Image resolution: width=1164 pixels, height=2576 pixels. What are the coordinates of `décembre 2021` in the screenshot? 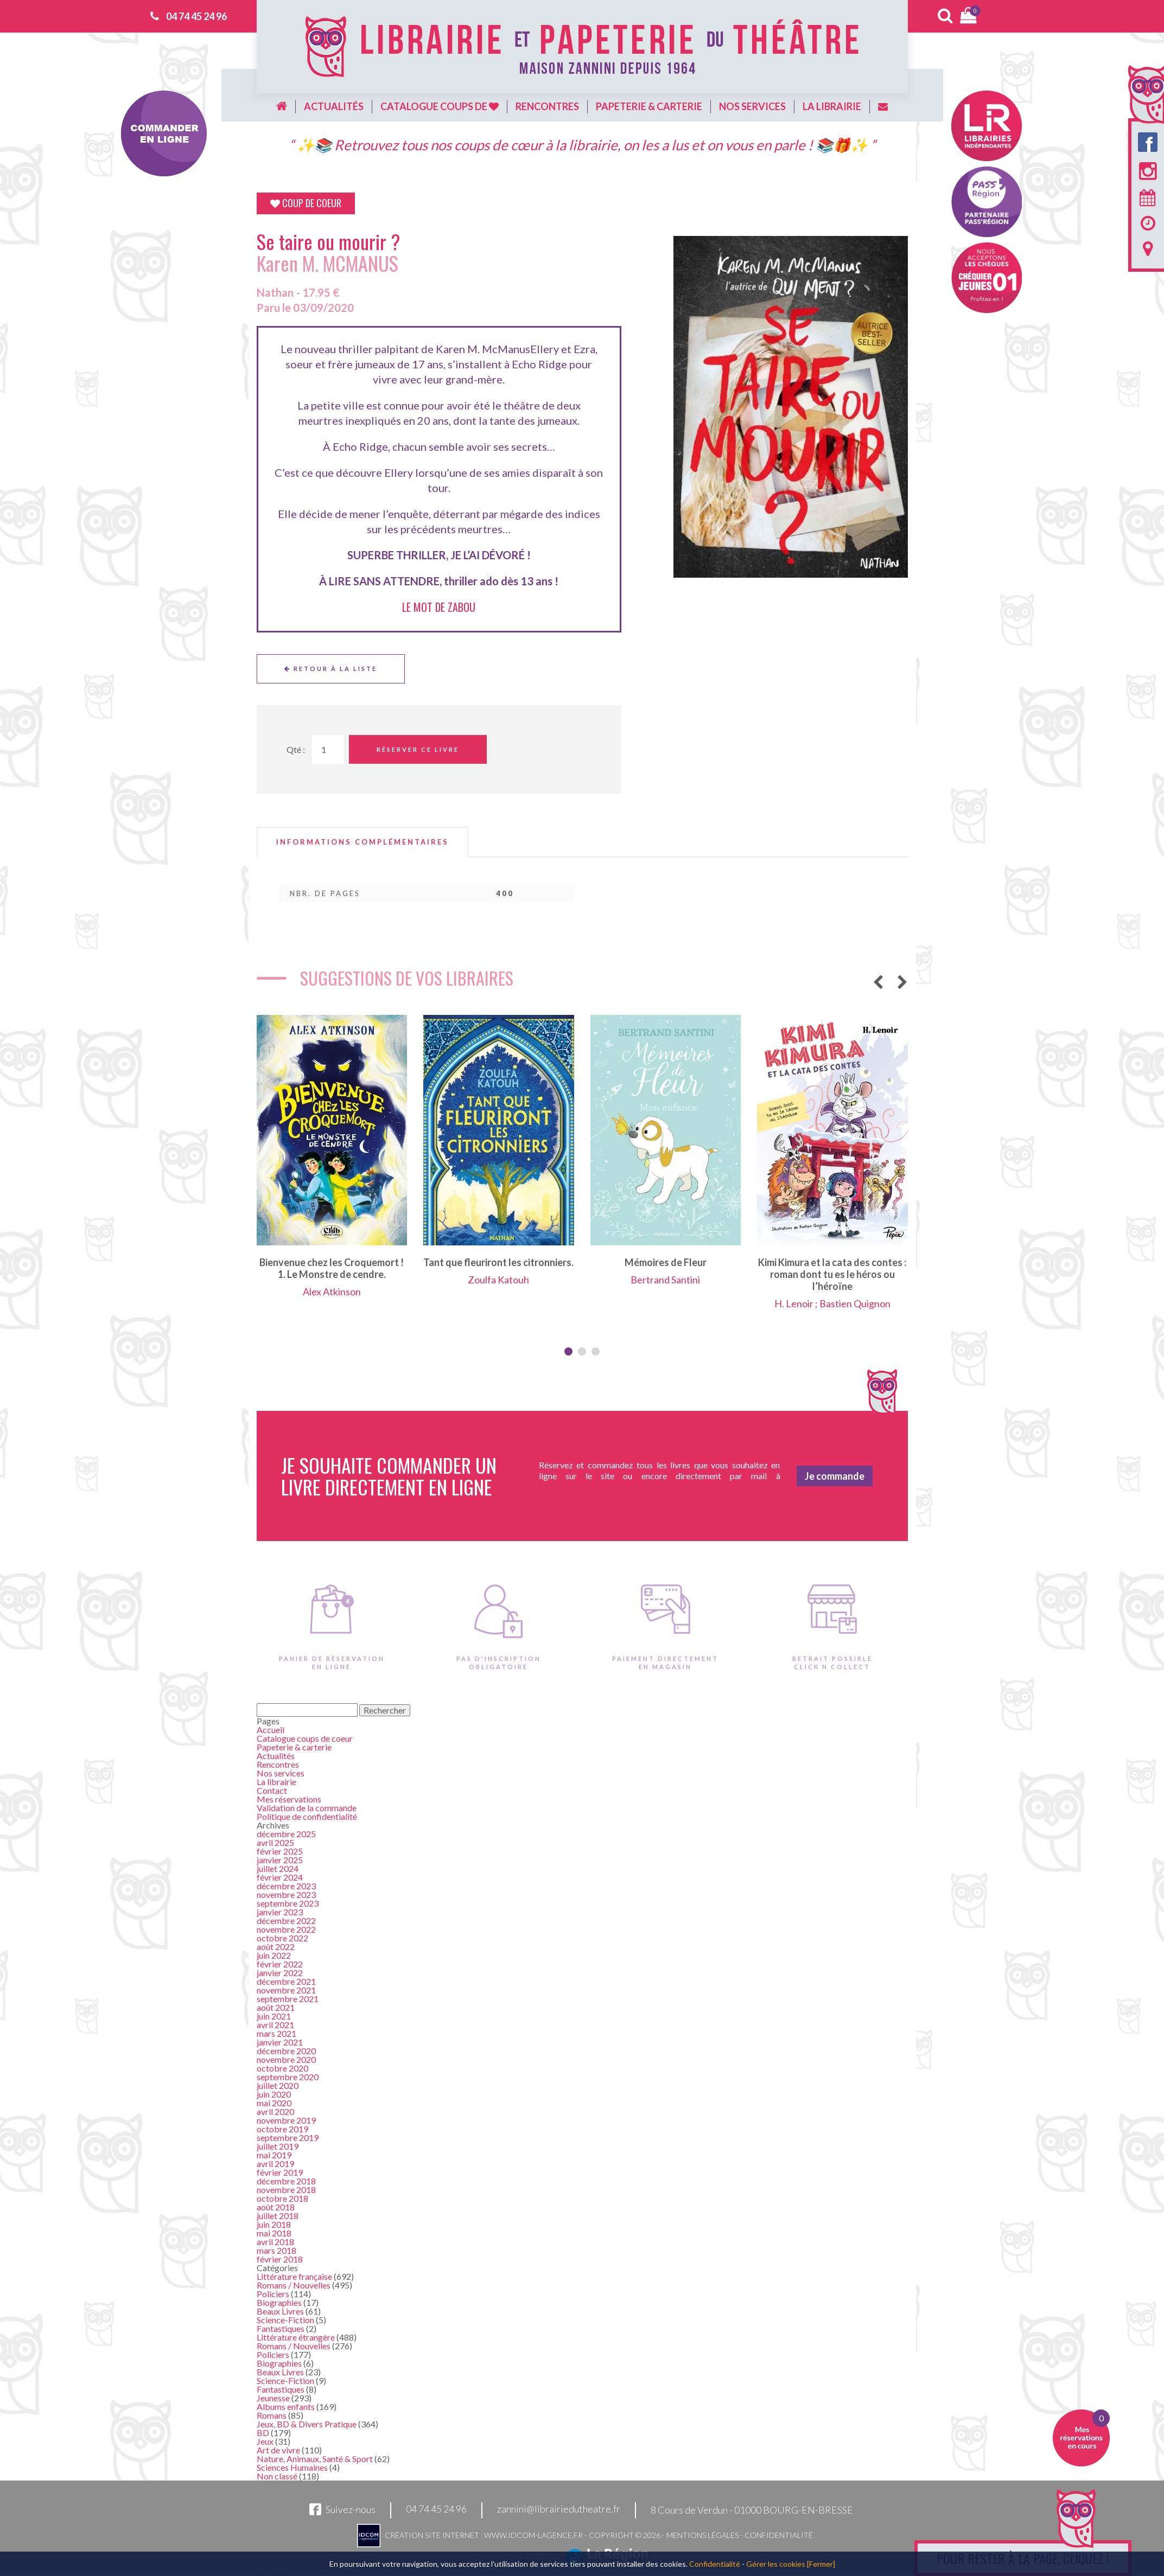 It's located at (286, 1981).